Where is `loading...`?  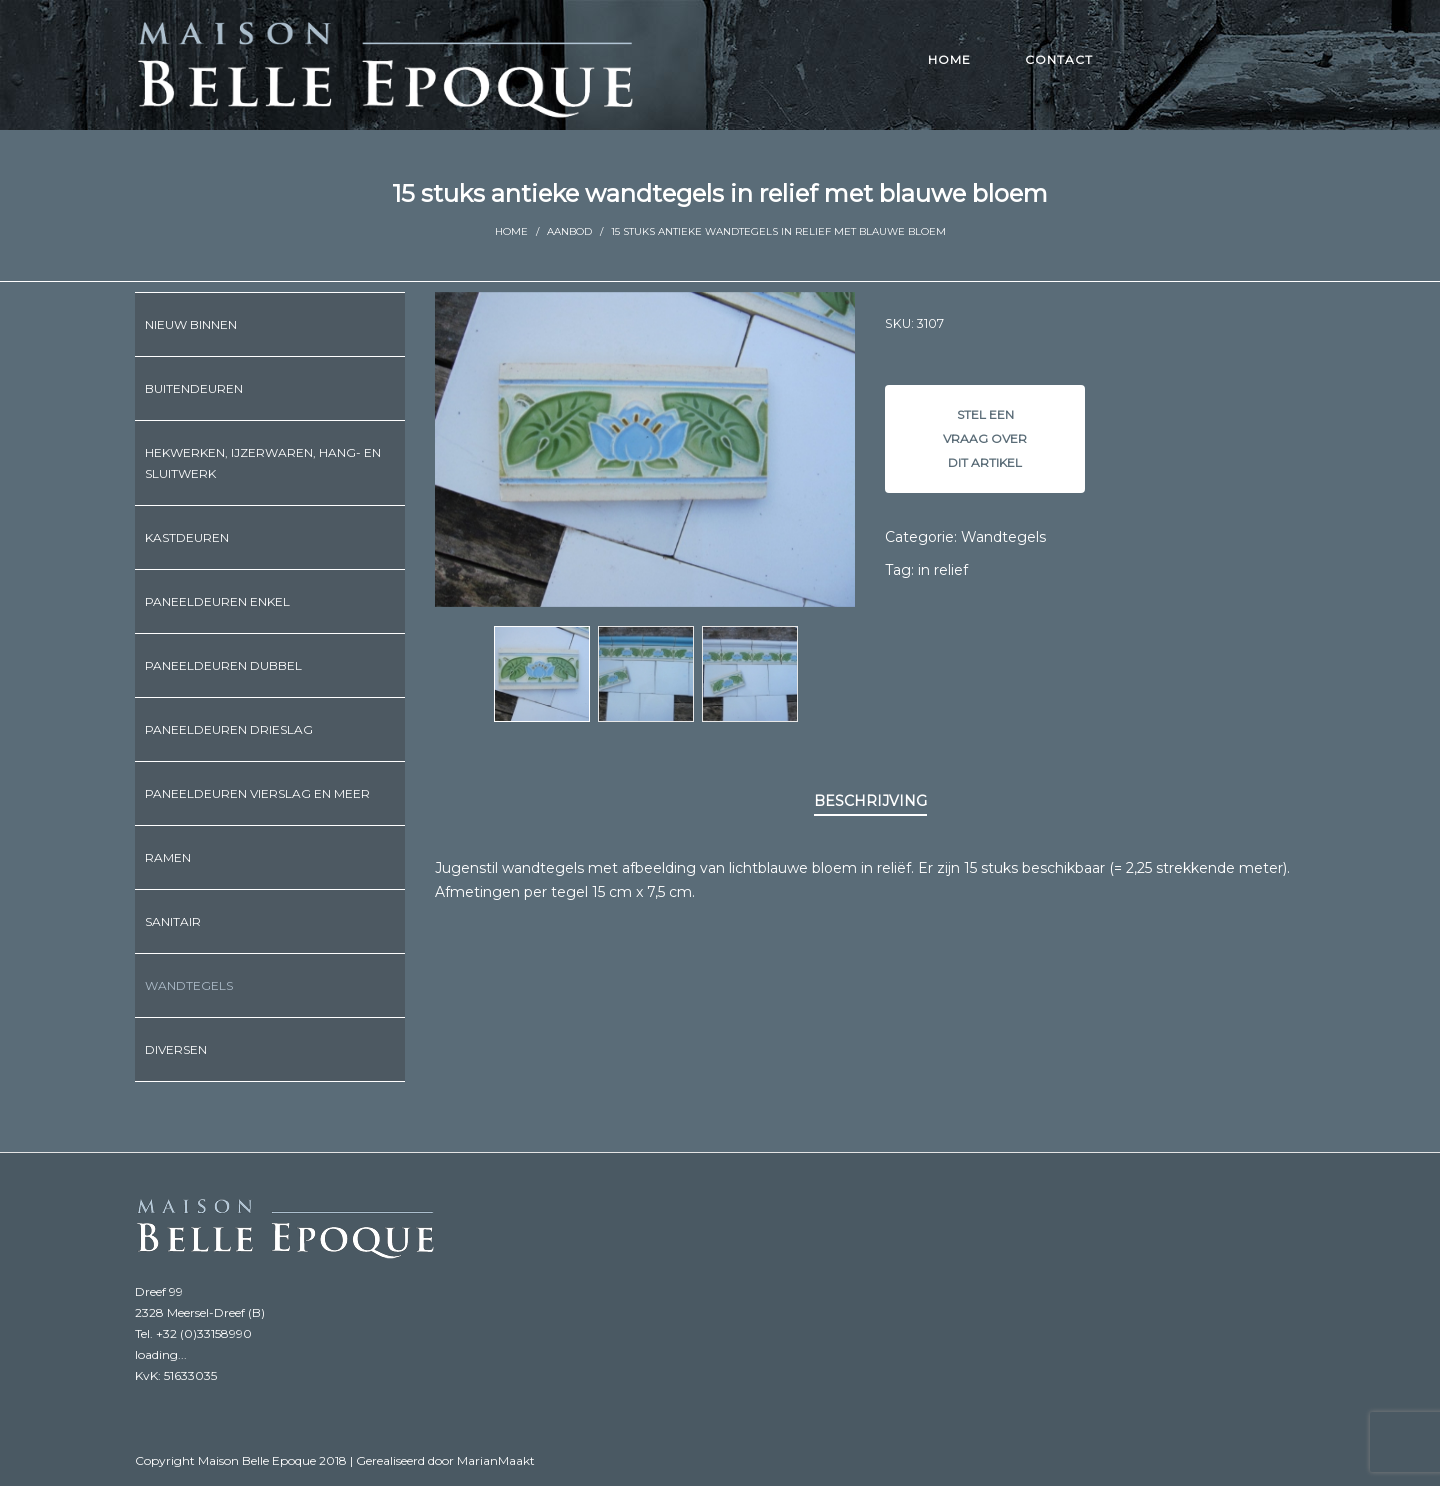
loading... is located at coordinates (161, 1354).